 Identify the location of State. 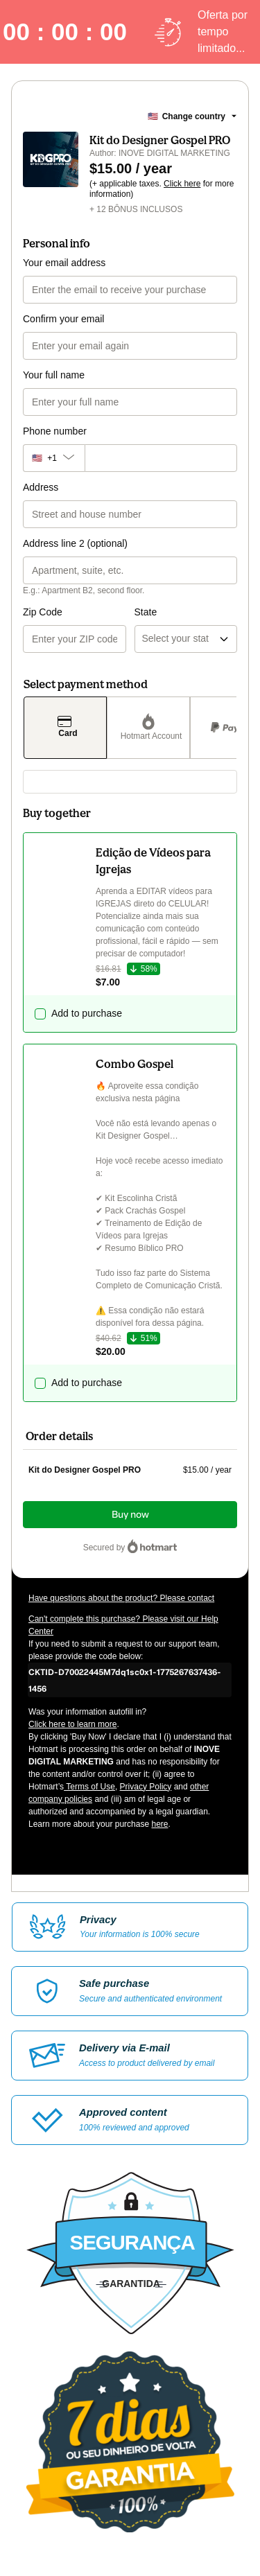
(146, 611).